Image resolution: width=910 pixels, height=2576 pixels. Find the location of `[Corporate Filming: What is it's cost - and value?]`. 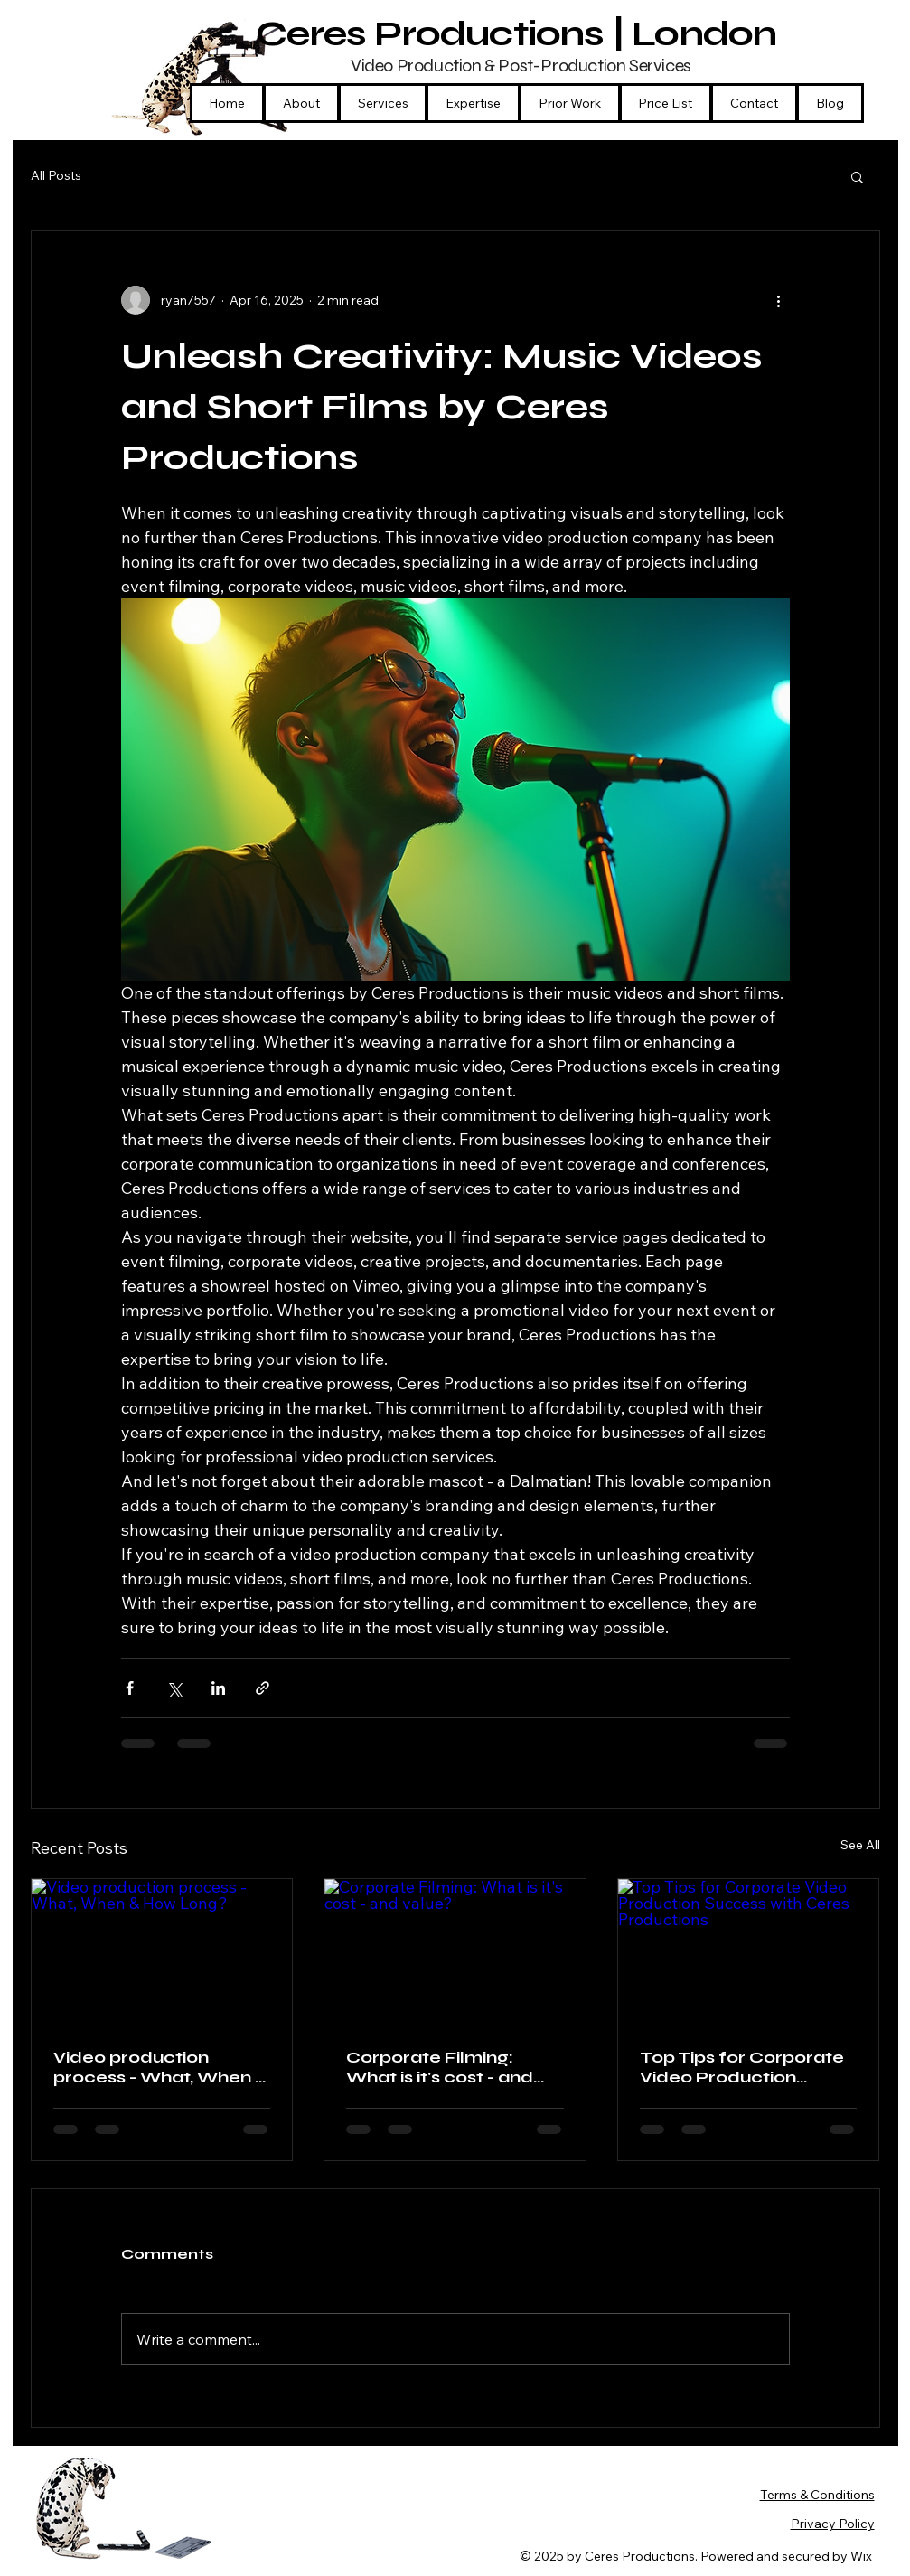

[Corporate Filming: What is it's cost - and value?] is located at coordinates (455, 1952).